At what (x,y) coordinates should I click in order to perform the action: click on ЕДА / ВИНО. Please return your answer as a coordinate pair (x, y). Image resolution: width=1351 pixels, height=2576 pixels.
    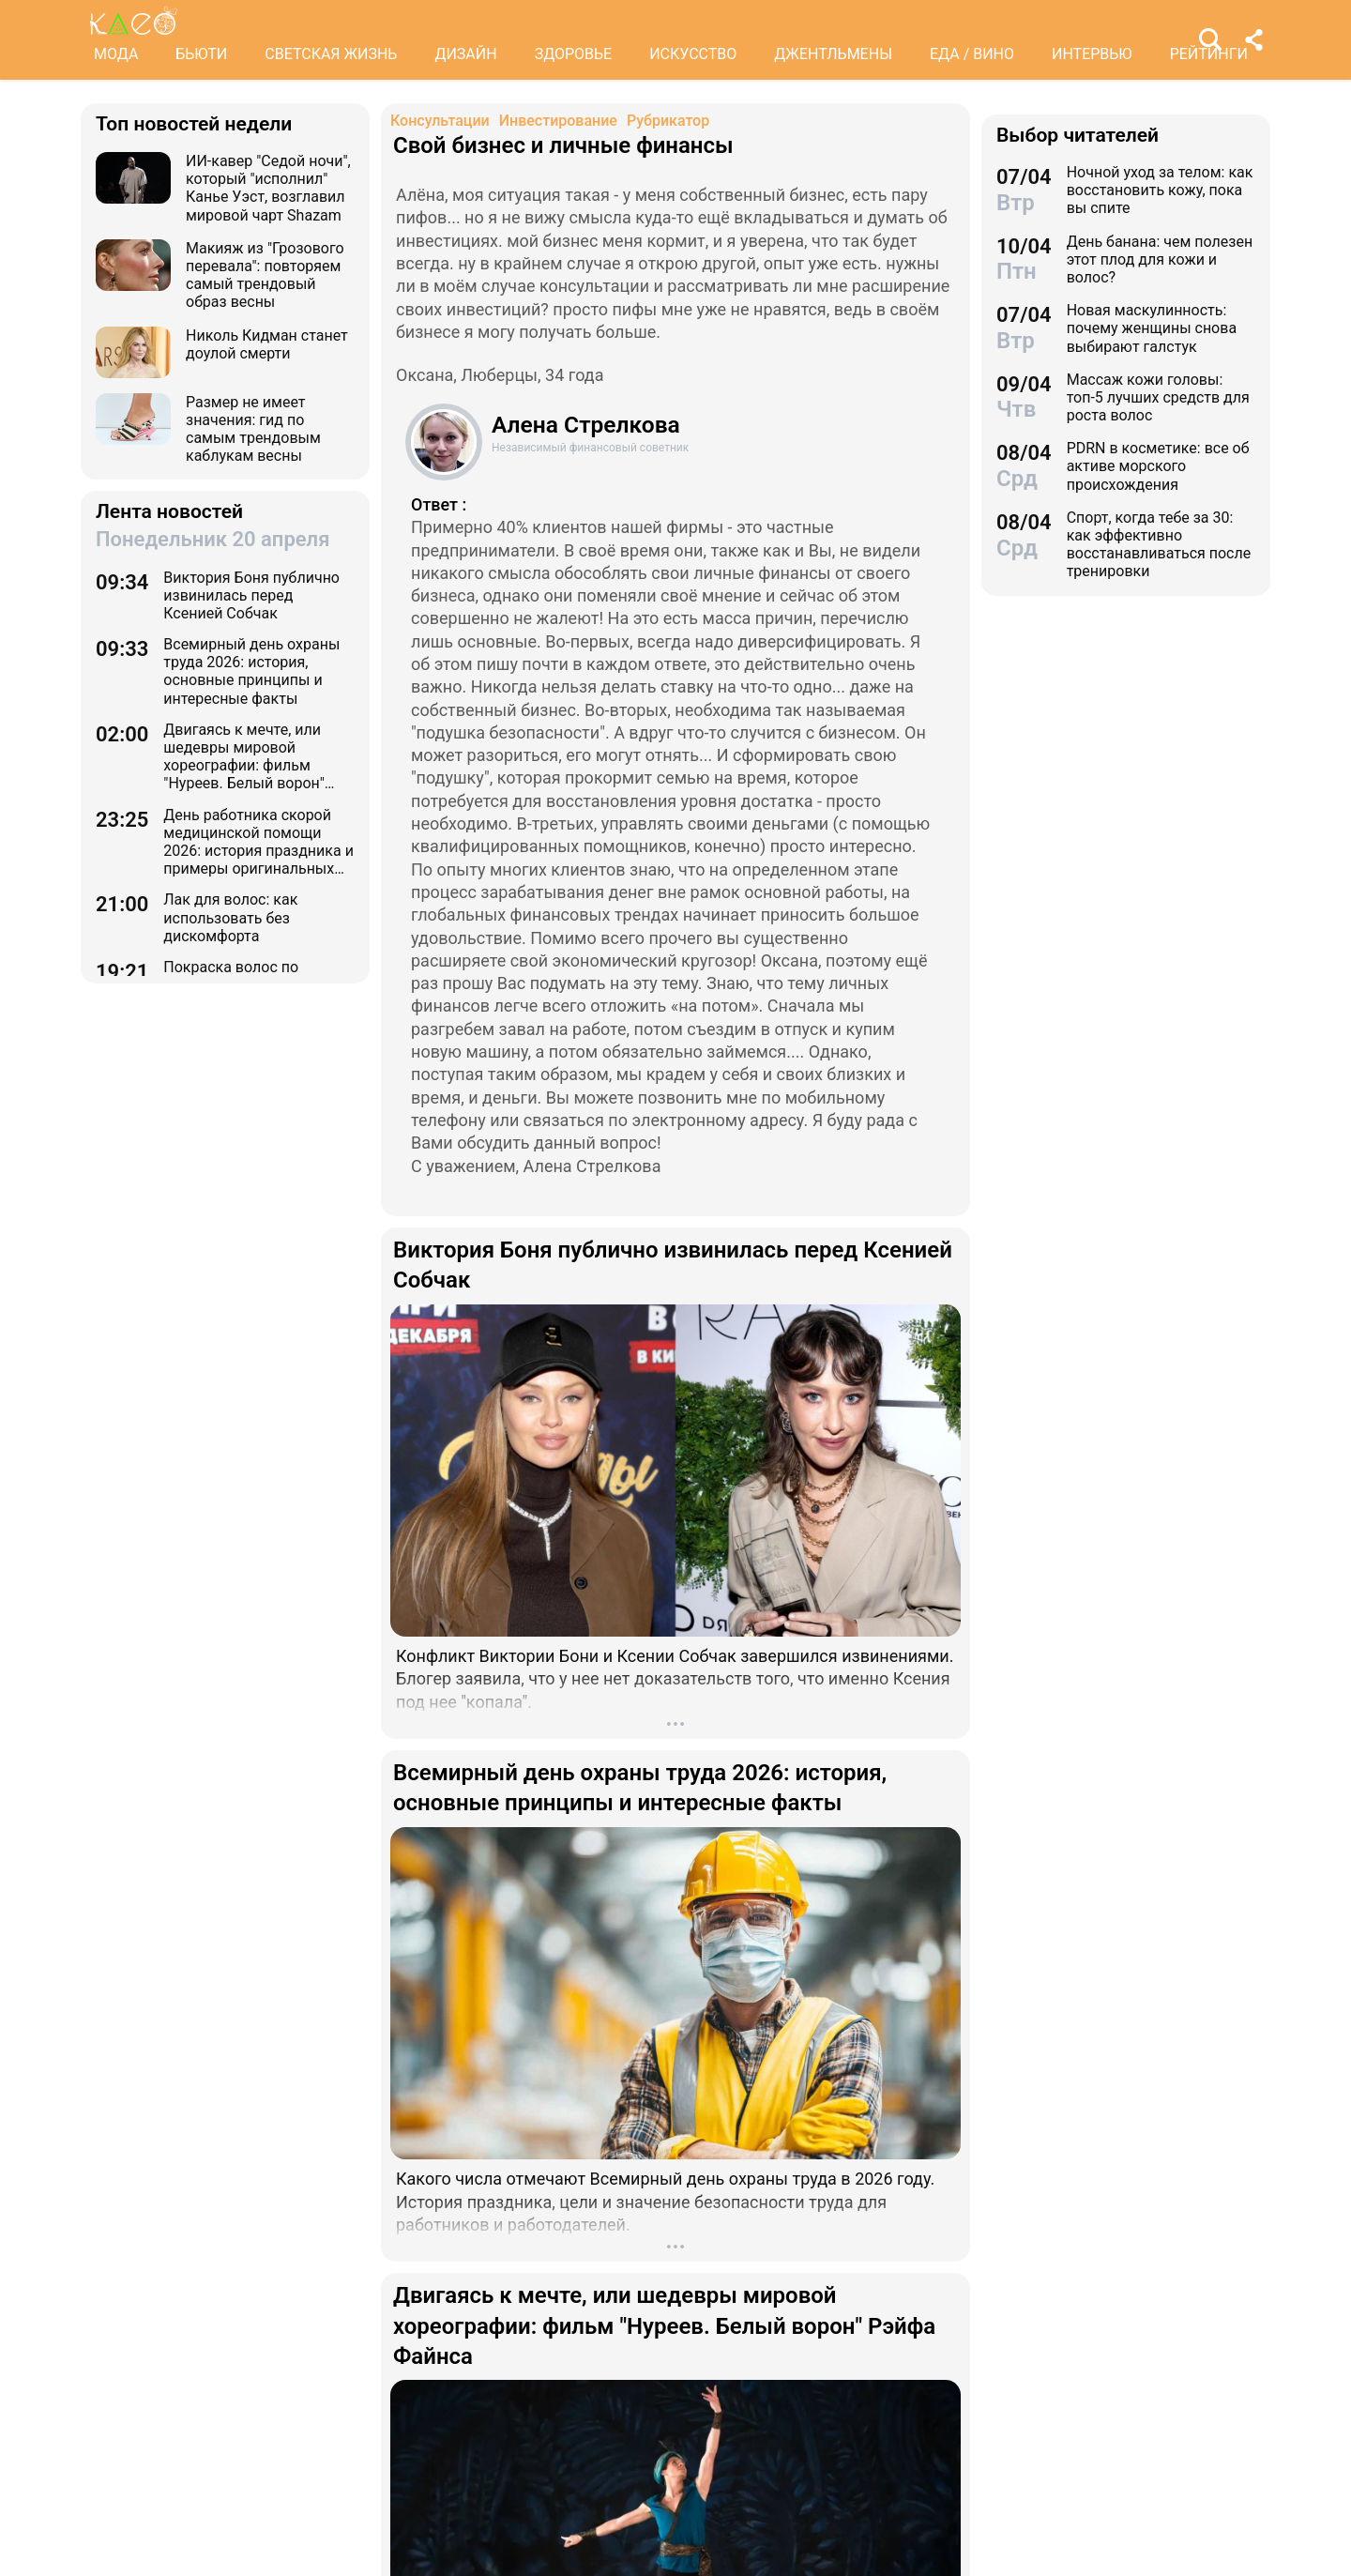
    Looking at the image, I should click on (972, 54).